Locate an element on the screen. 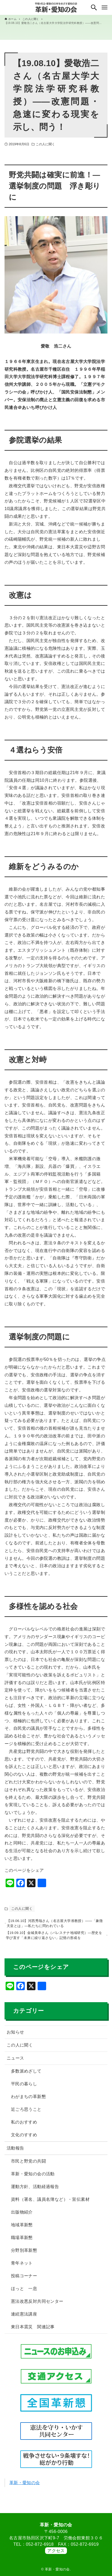 The height and width of the screenshot is (2576, 112). わがまちの革新懇 is located at coordinates (28, 2101).